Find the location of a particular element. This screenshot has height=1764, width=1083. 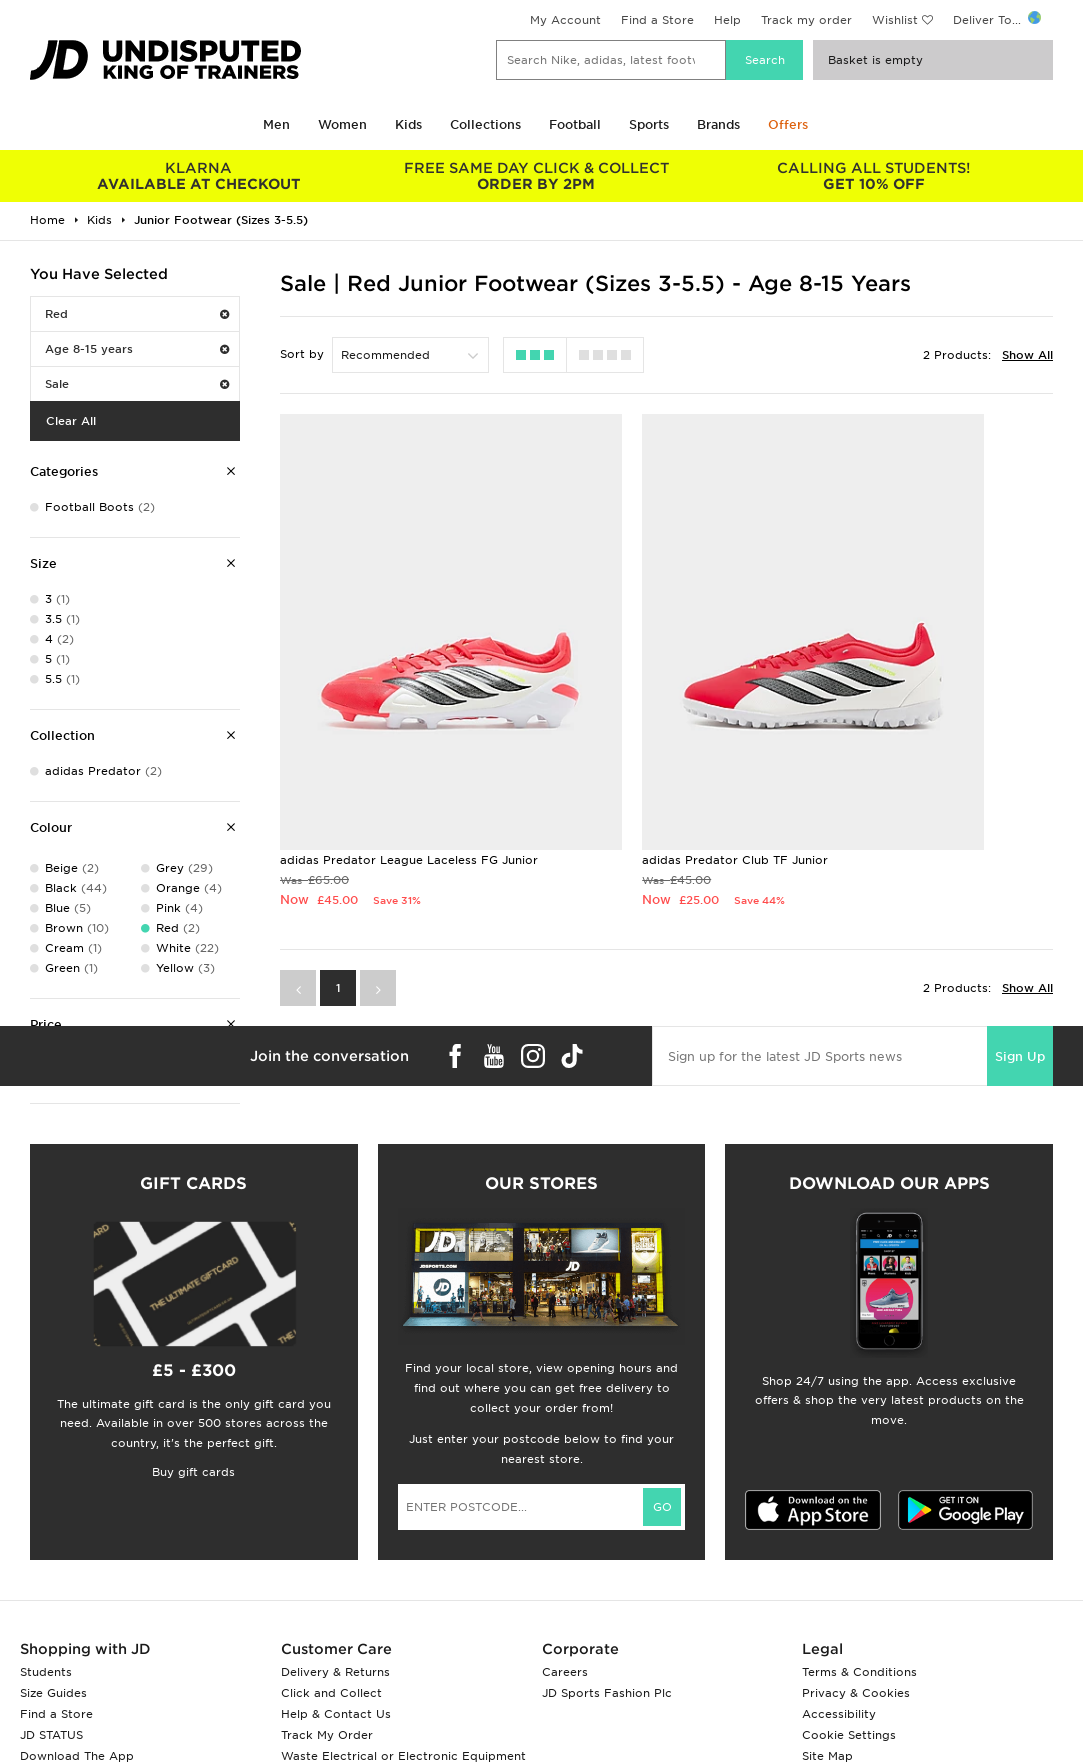

Students is located at coordinates (46, 1672).